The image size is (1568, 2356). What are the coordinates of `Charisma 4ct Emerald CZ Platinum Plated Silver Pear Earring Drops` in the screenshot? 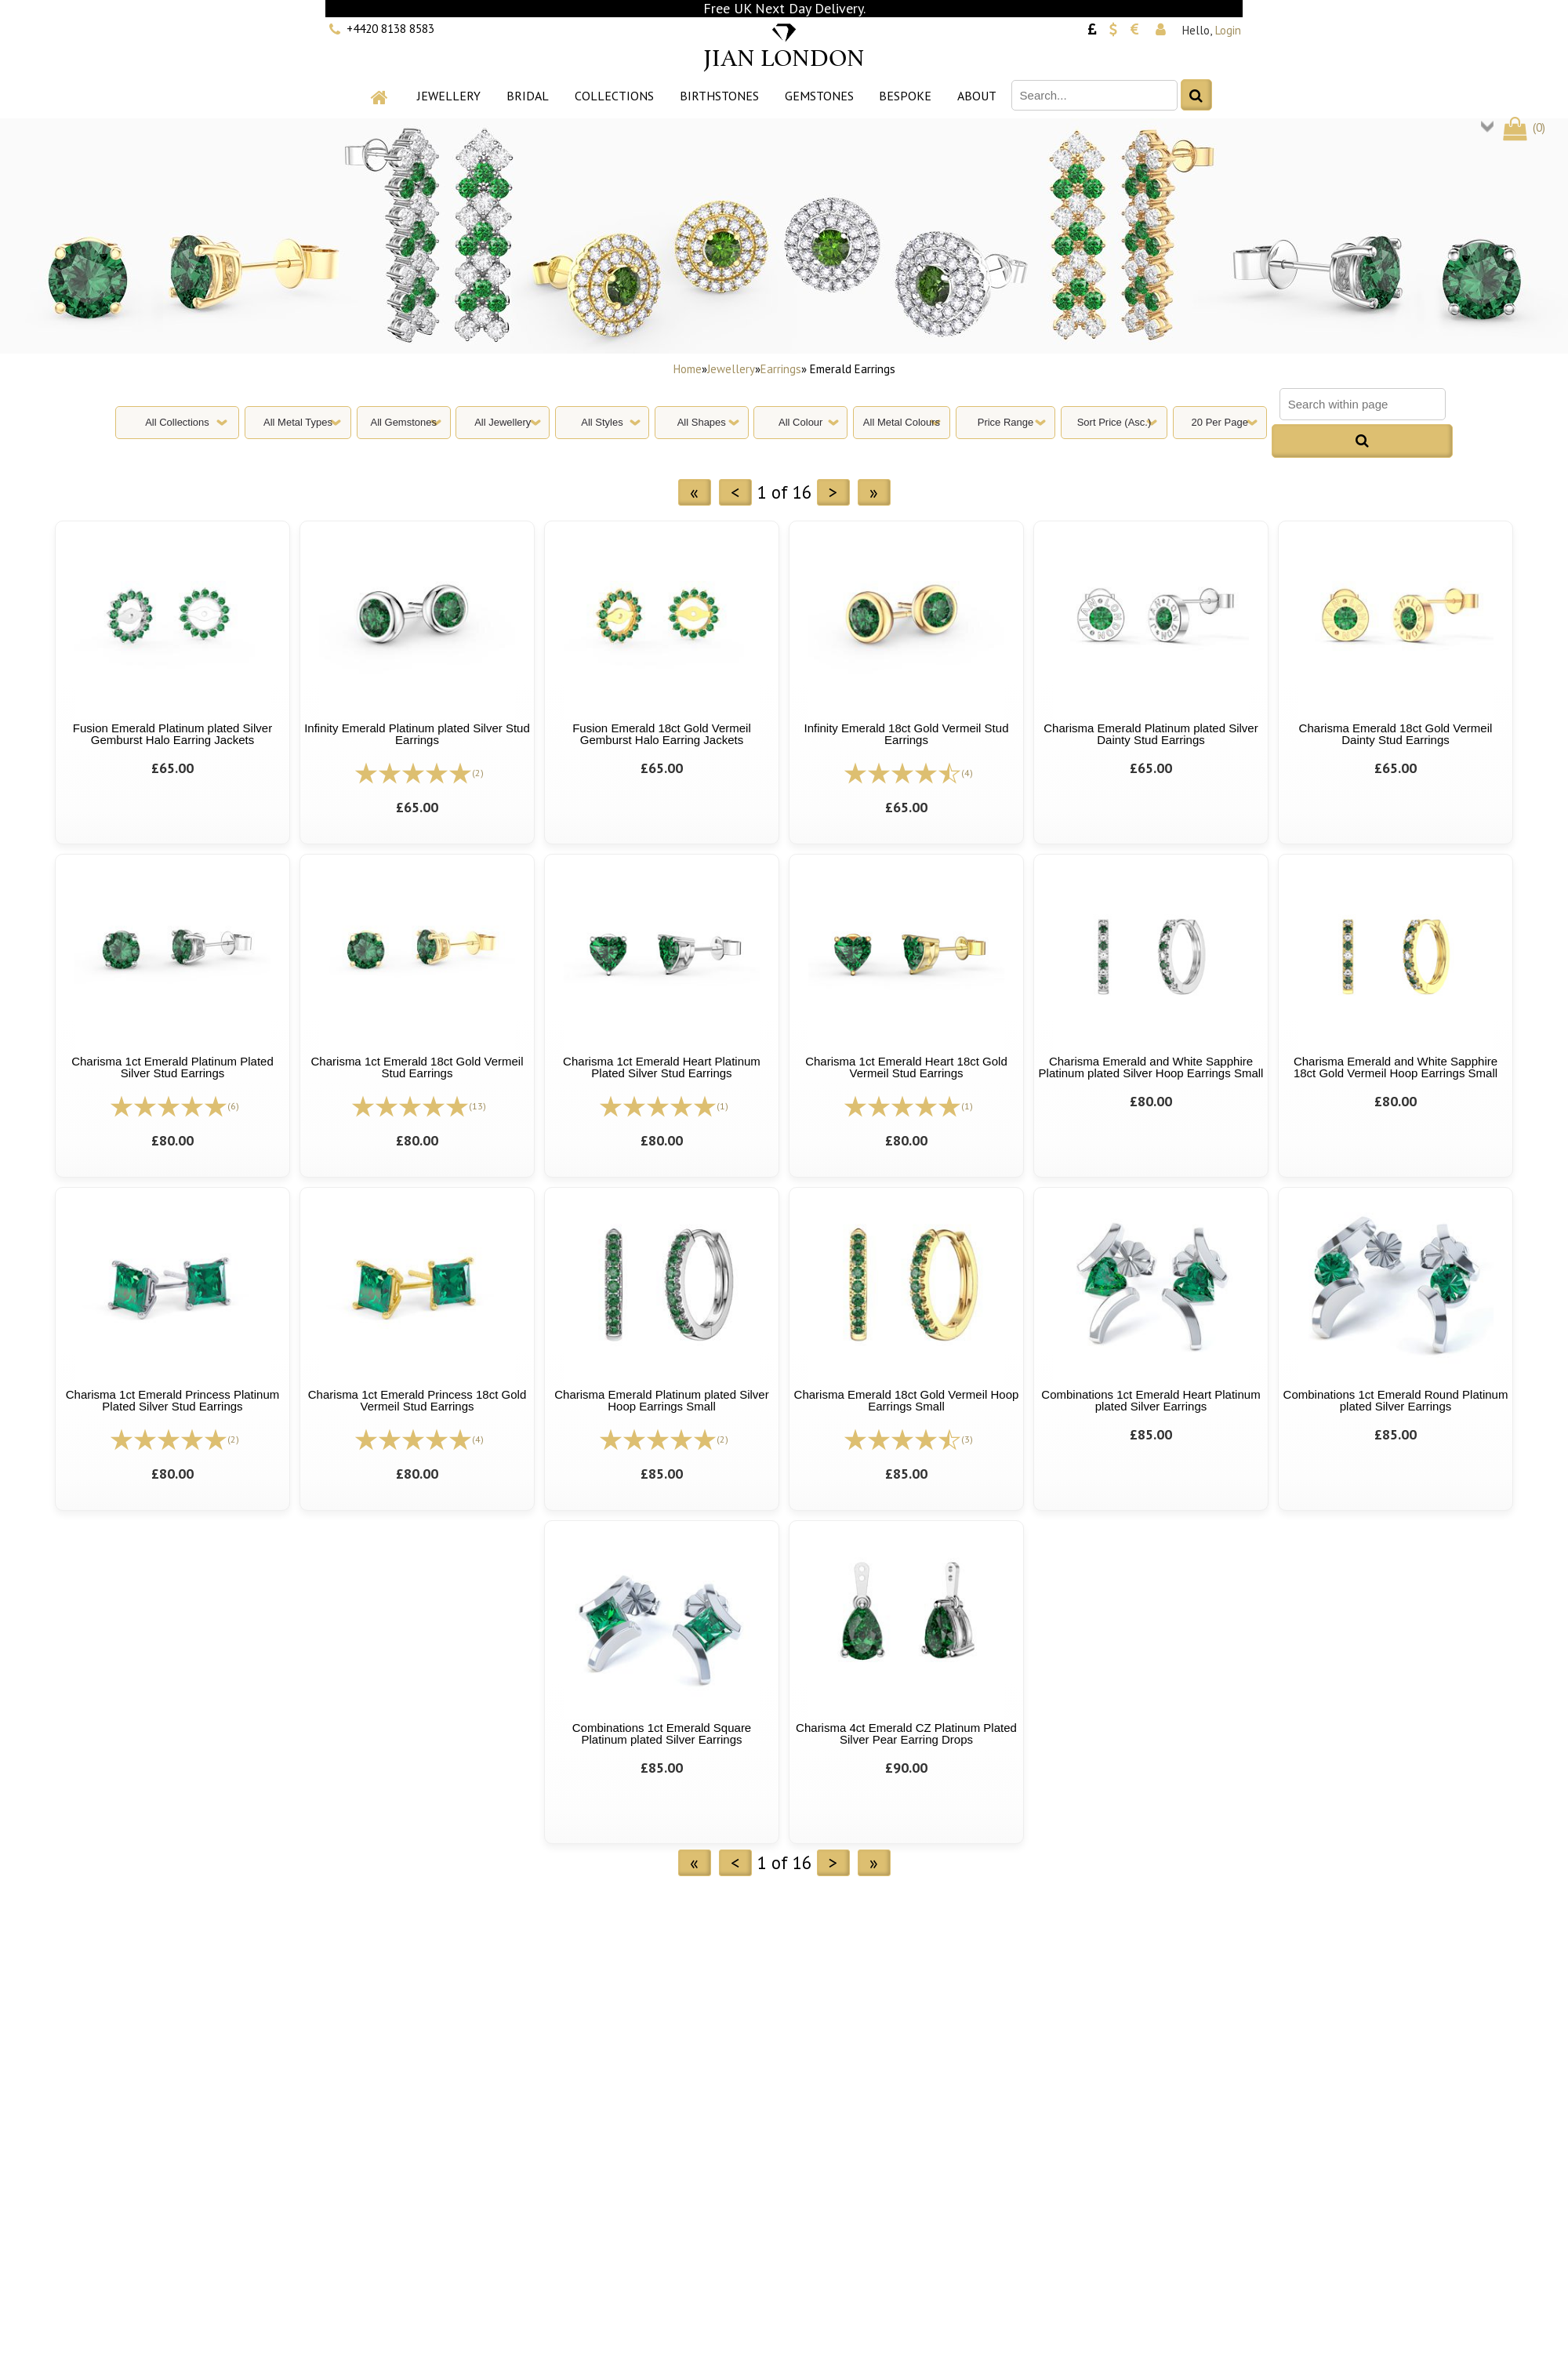 It's located at (906, 1733).